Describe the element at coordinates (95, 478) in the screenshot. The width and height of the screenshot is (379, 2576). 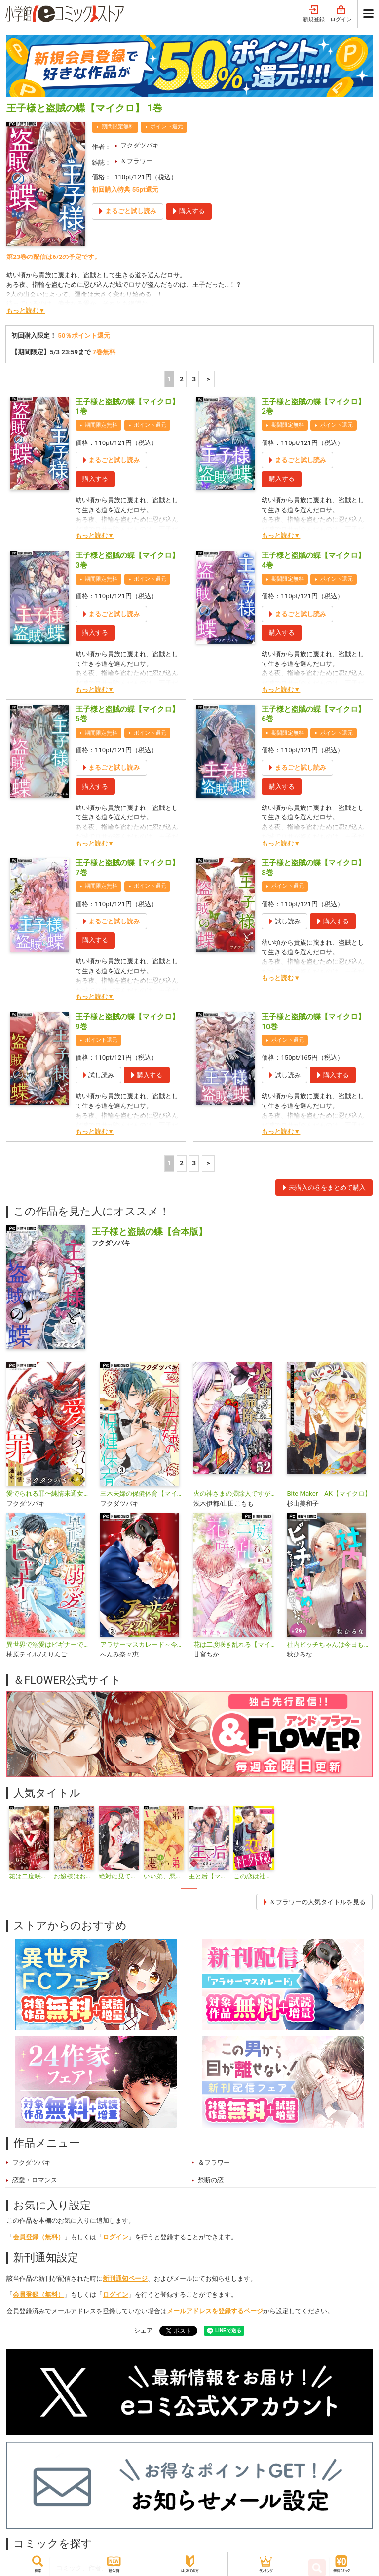
I see `購入する` at that location.